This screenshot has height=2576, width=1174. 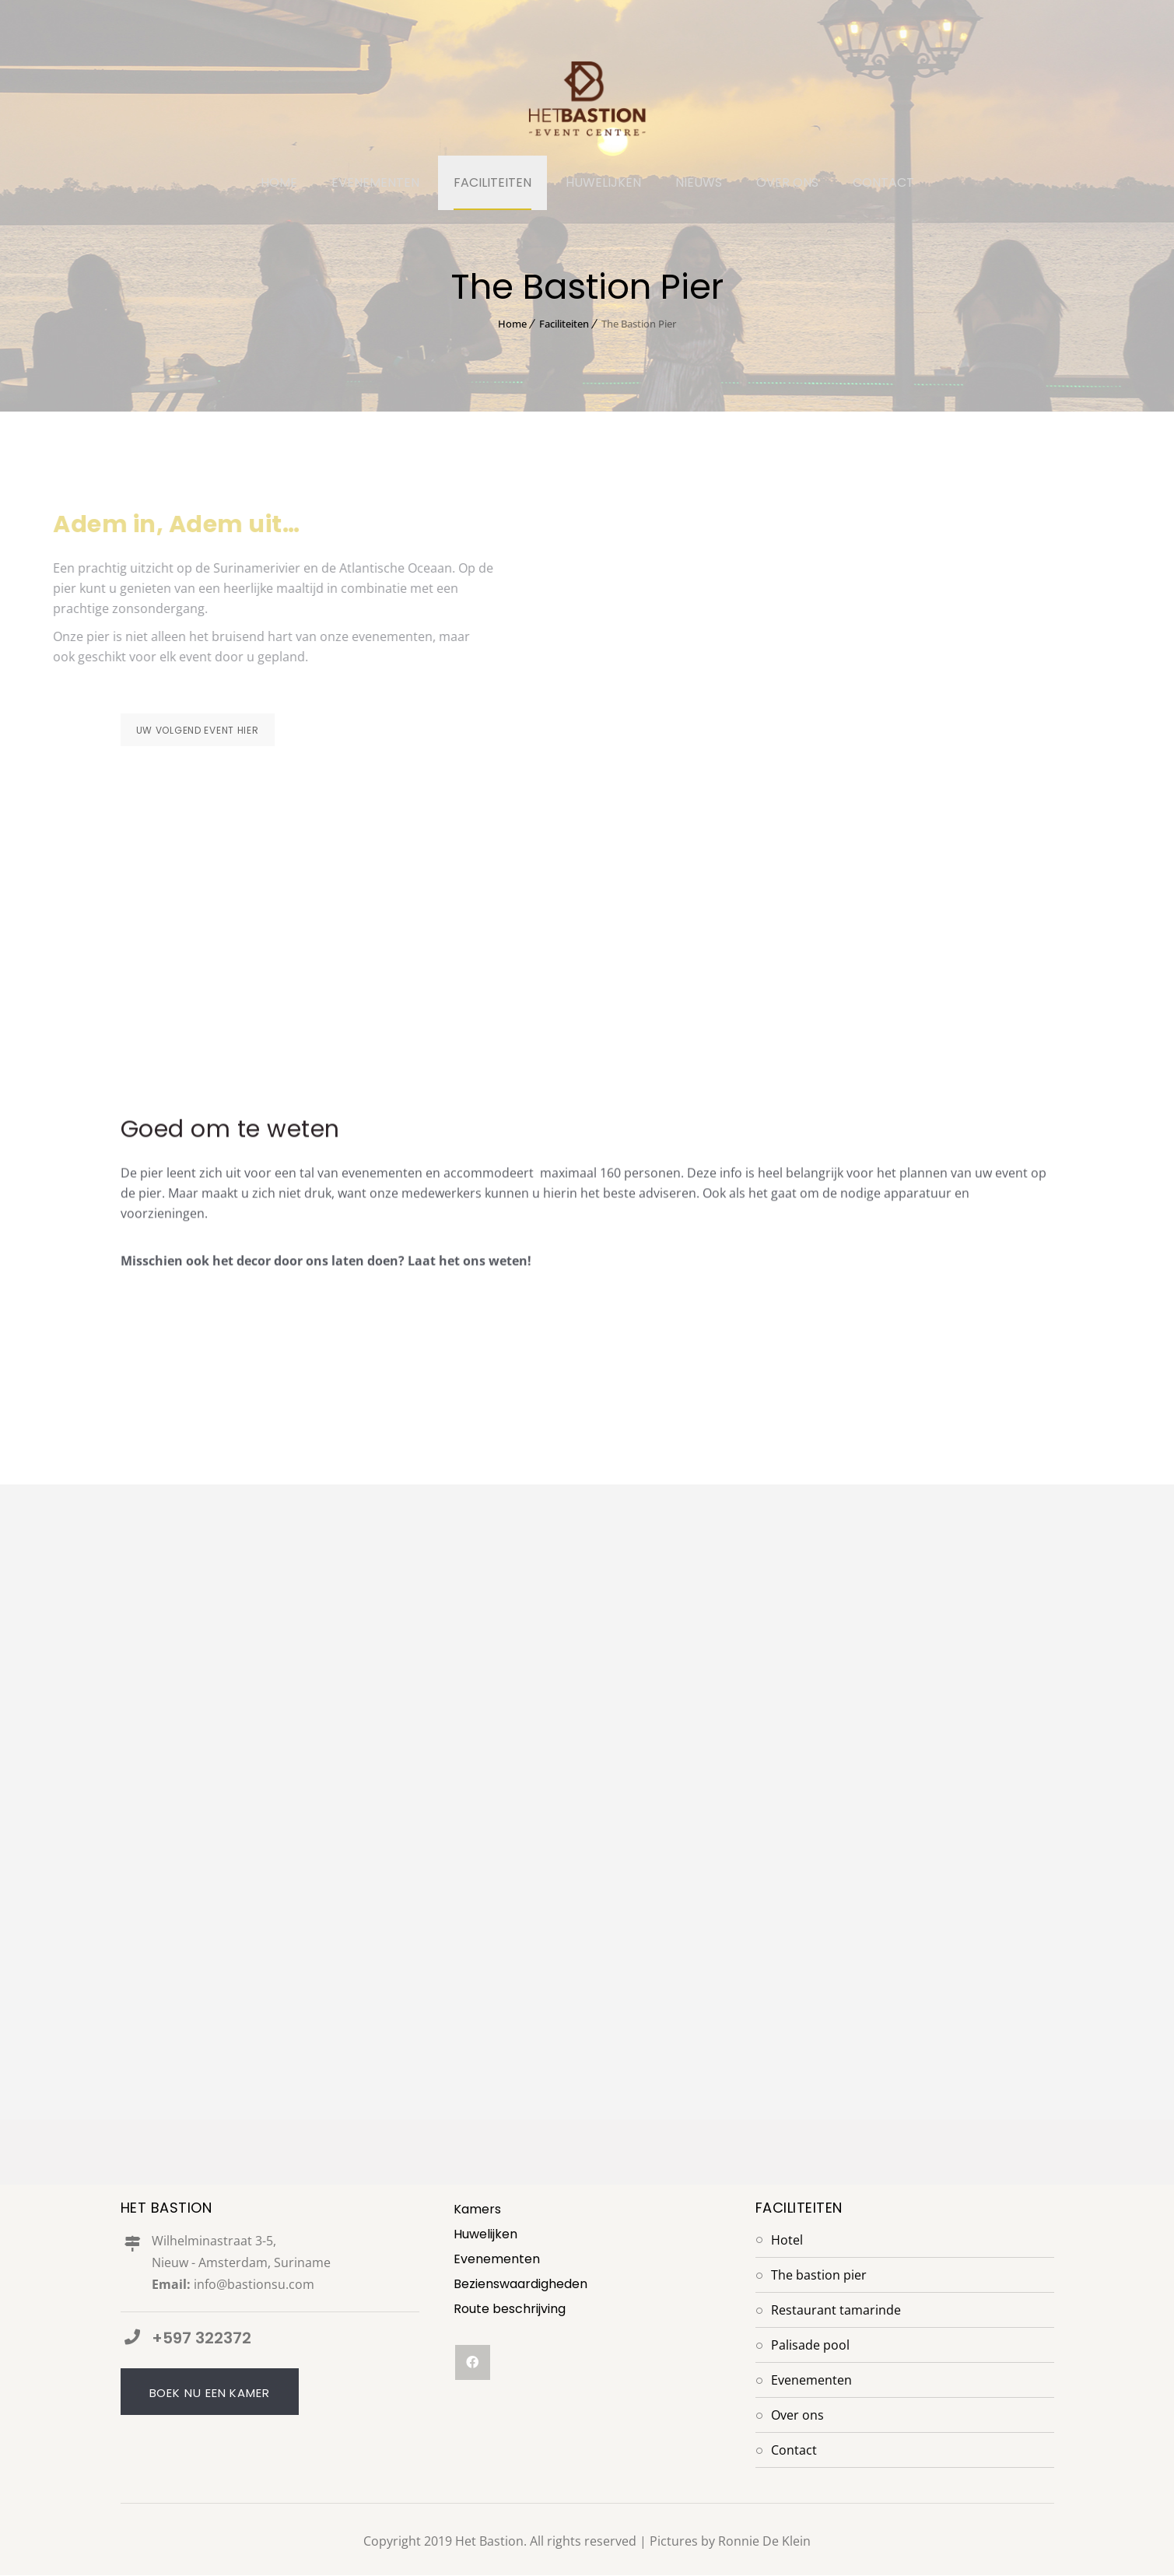 I want to click on Contact, so click(x=794, y=2450).